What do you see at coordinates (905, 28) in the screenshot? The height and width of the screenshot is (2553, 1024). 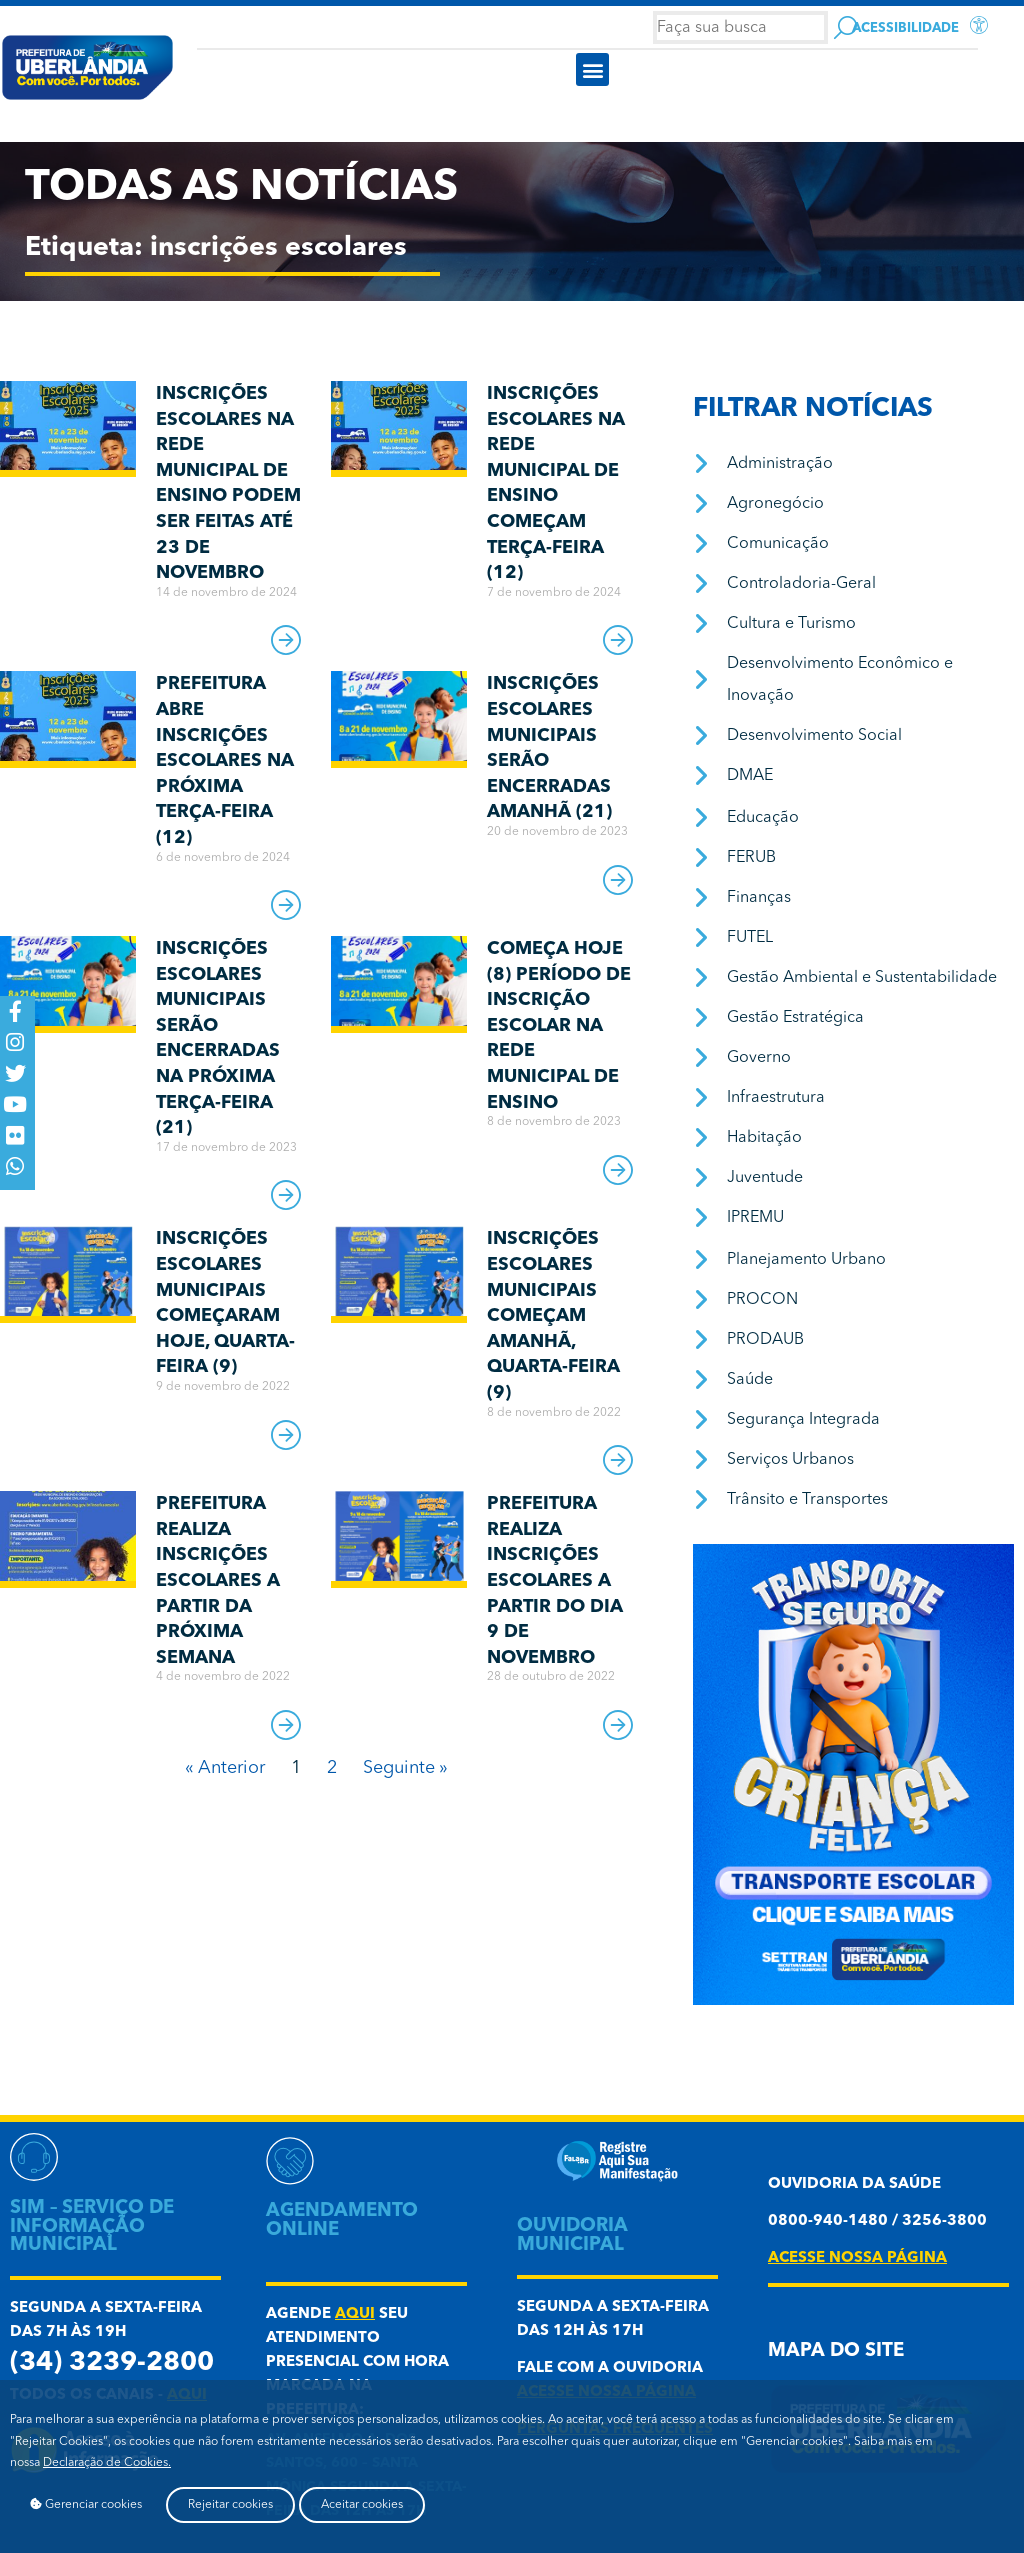 I see `Acessibilidade` at bounding box center [905, 28].